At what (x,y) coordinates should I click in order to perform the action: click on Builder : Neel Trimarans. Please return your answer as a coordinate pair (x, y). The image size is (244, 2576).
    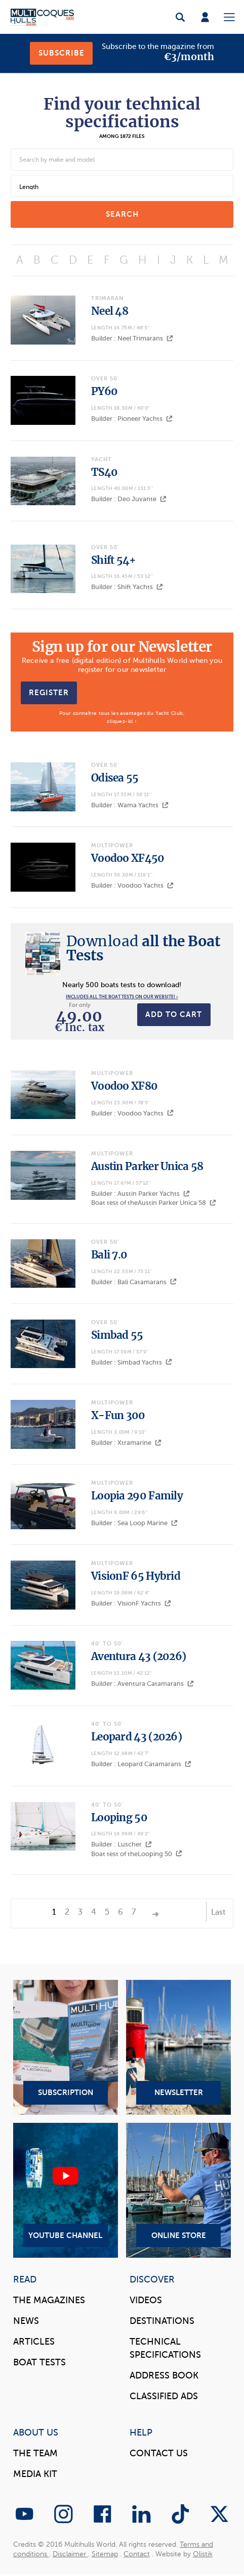
    Looking at the image, I should click on (132, 338).